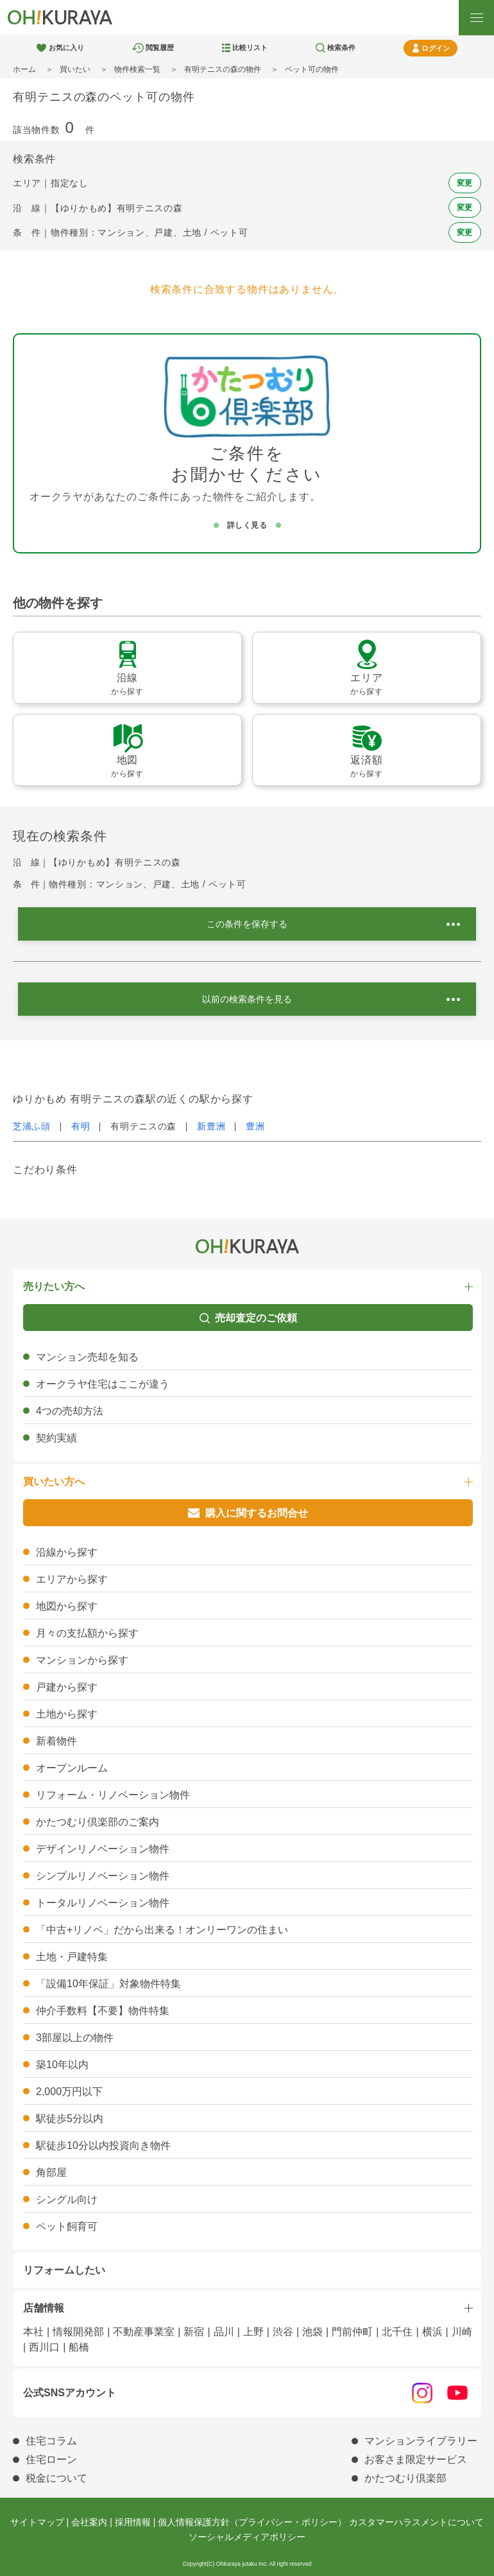 Image resolution: width=494 pixels, height=2576 pixels. What do you see at coordinates (67, 1606) in the screenshot?
I see `地図から探す` at bounding box center [67, 1606].